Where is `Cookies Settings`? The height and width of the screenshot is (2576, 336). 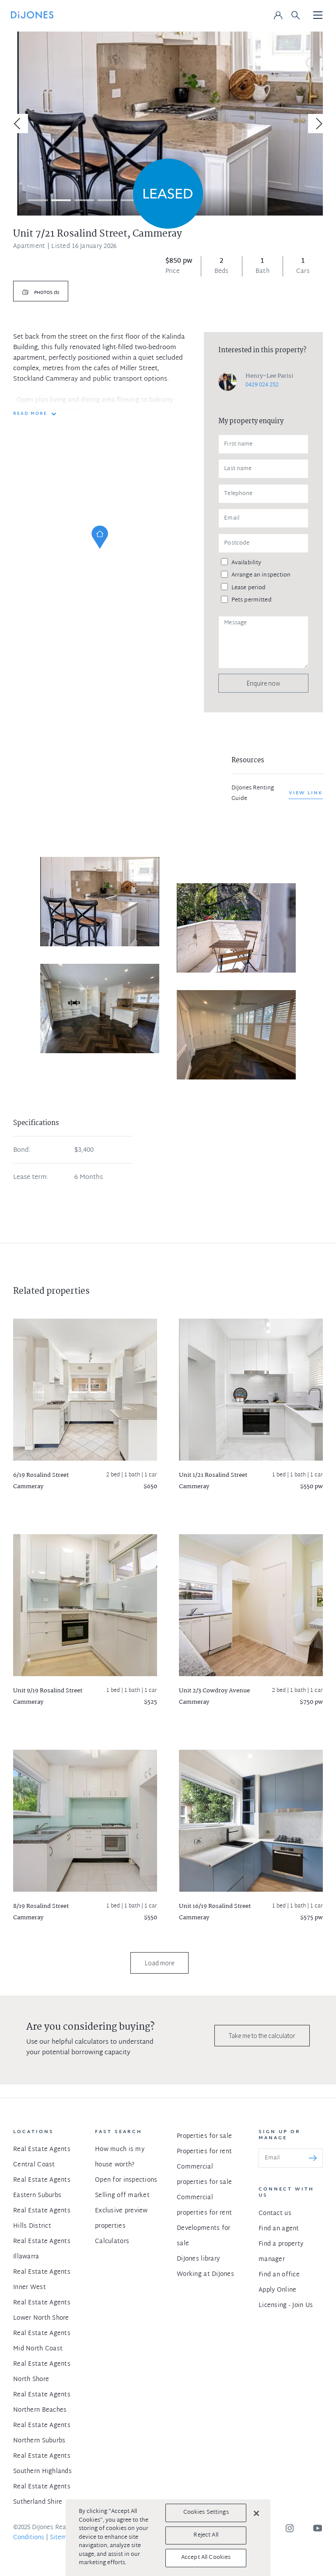 Cookies Settings is located at coordinates (206, 2512).